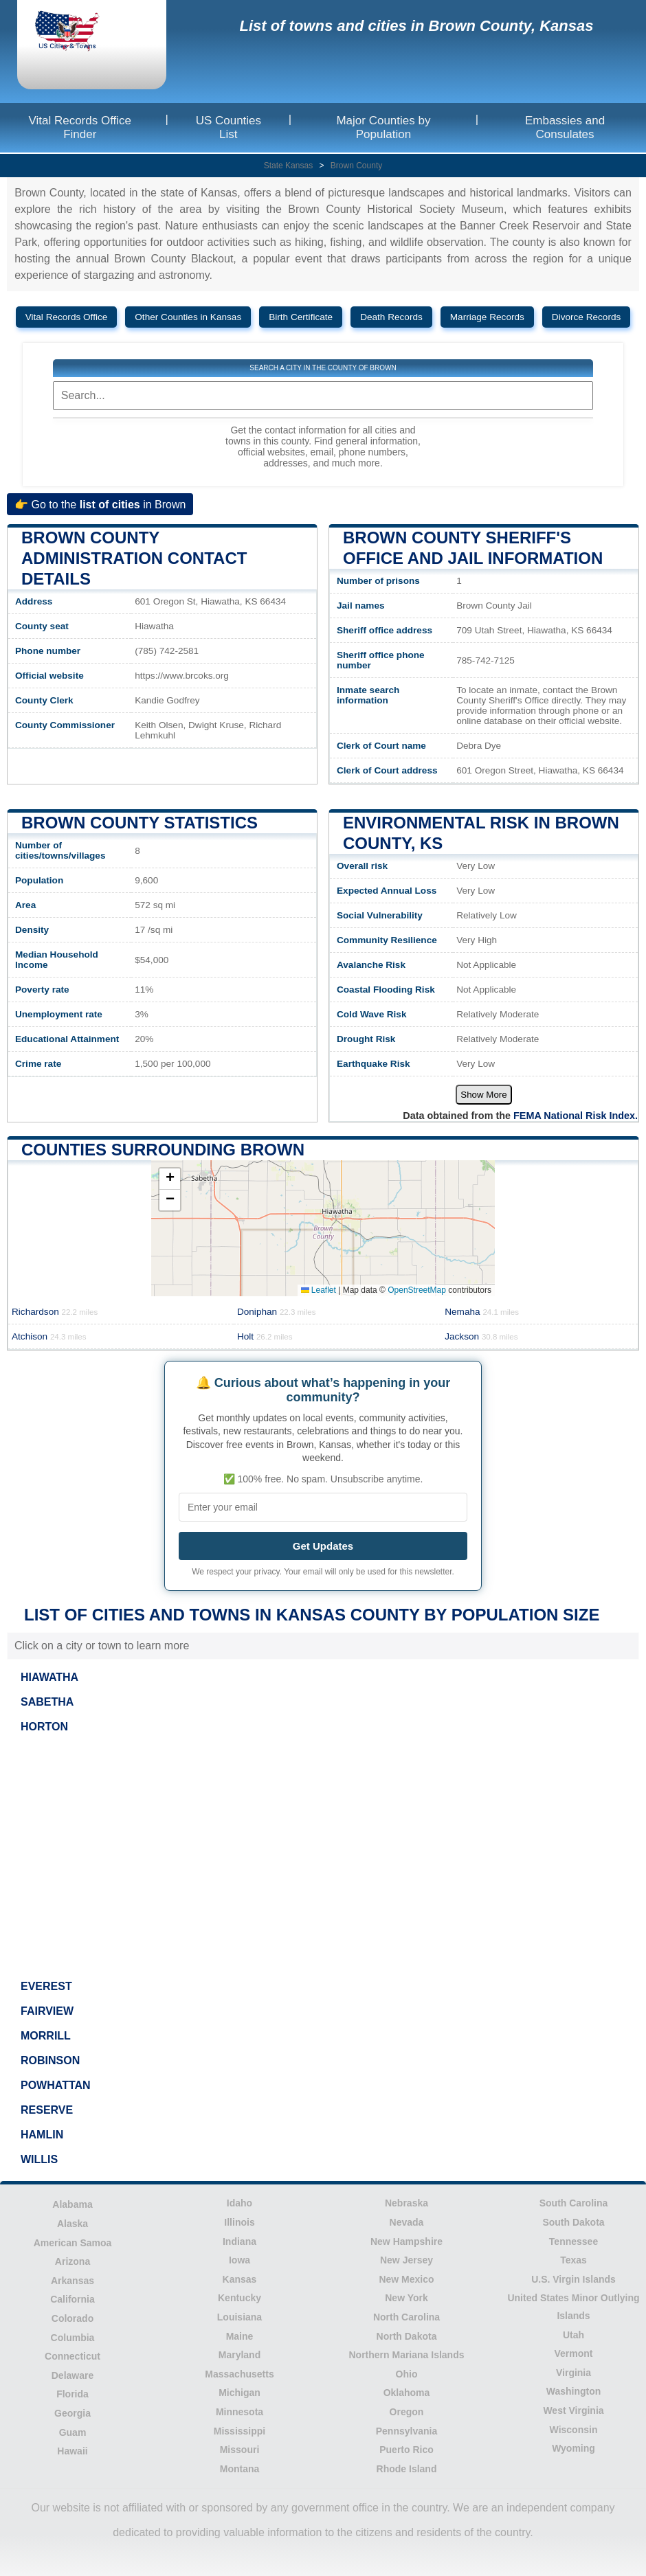  Describe the element at coordinates (72, 2261) in the screenshot. I see `Arizona` at that location.